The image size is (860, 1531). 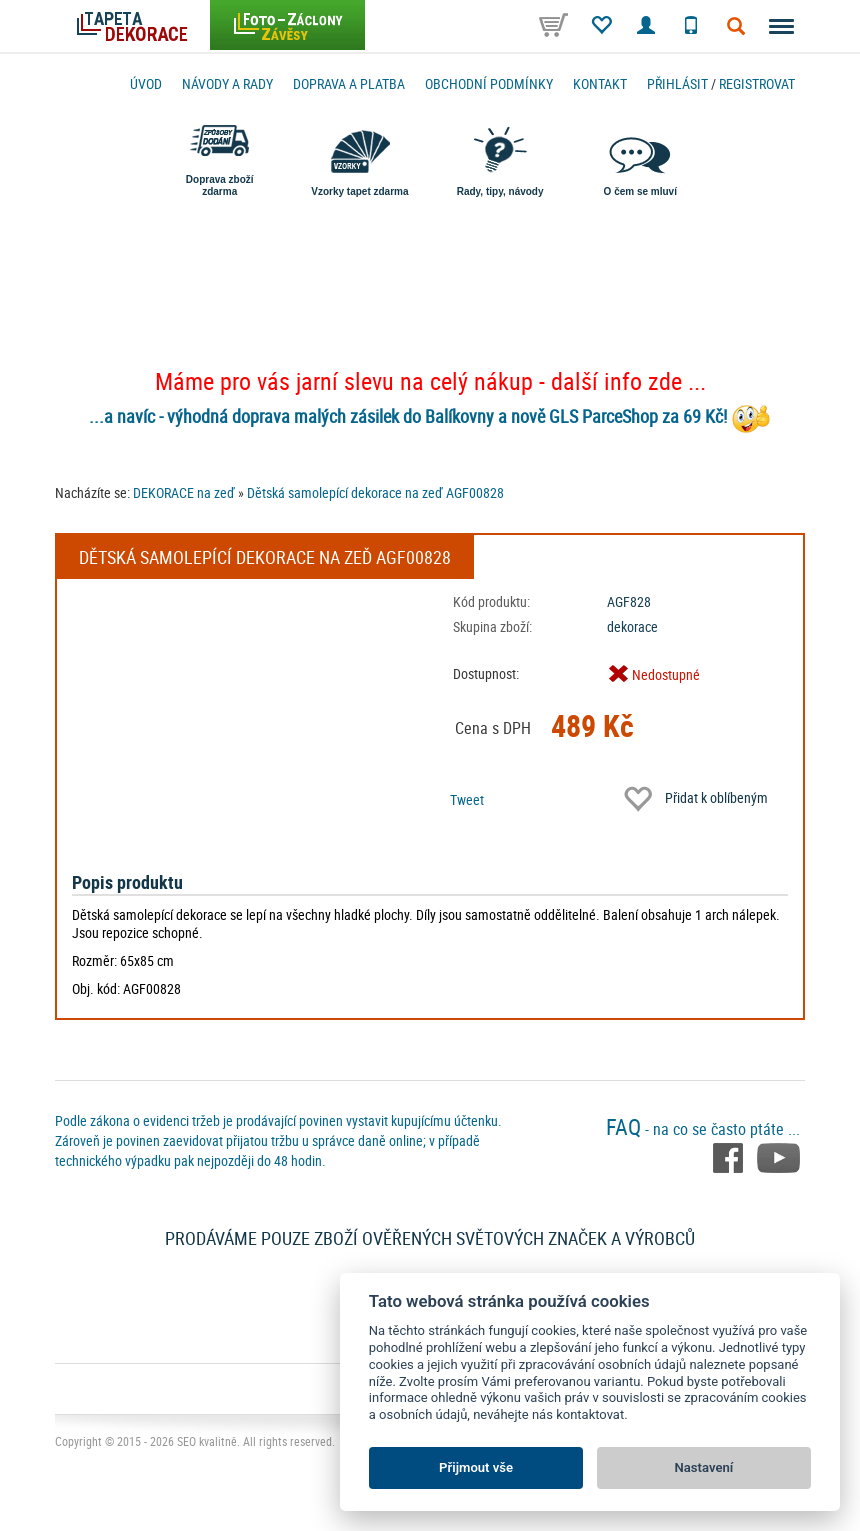 I want to click on Návody a rady, so click(x=227, y=83).